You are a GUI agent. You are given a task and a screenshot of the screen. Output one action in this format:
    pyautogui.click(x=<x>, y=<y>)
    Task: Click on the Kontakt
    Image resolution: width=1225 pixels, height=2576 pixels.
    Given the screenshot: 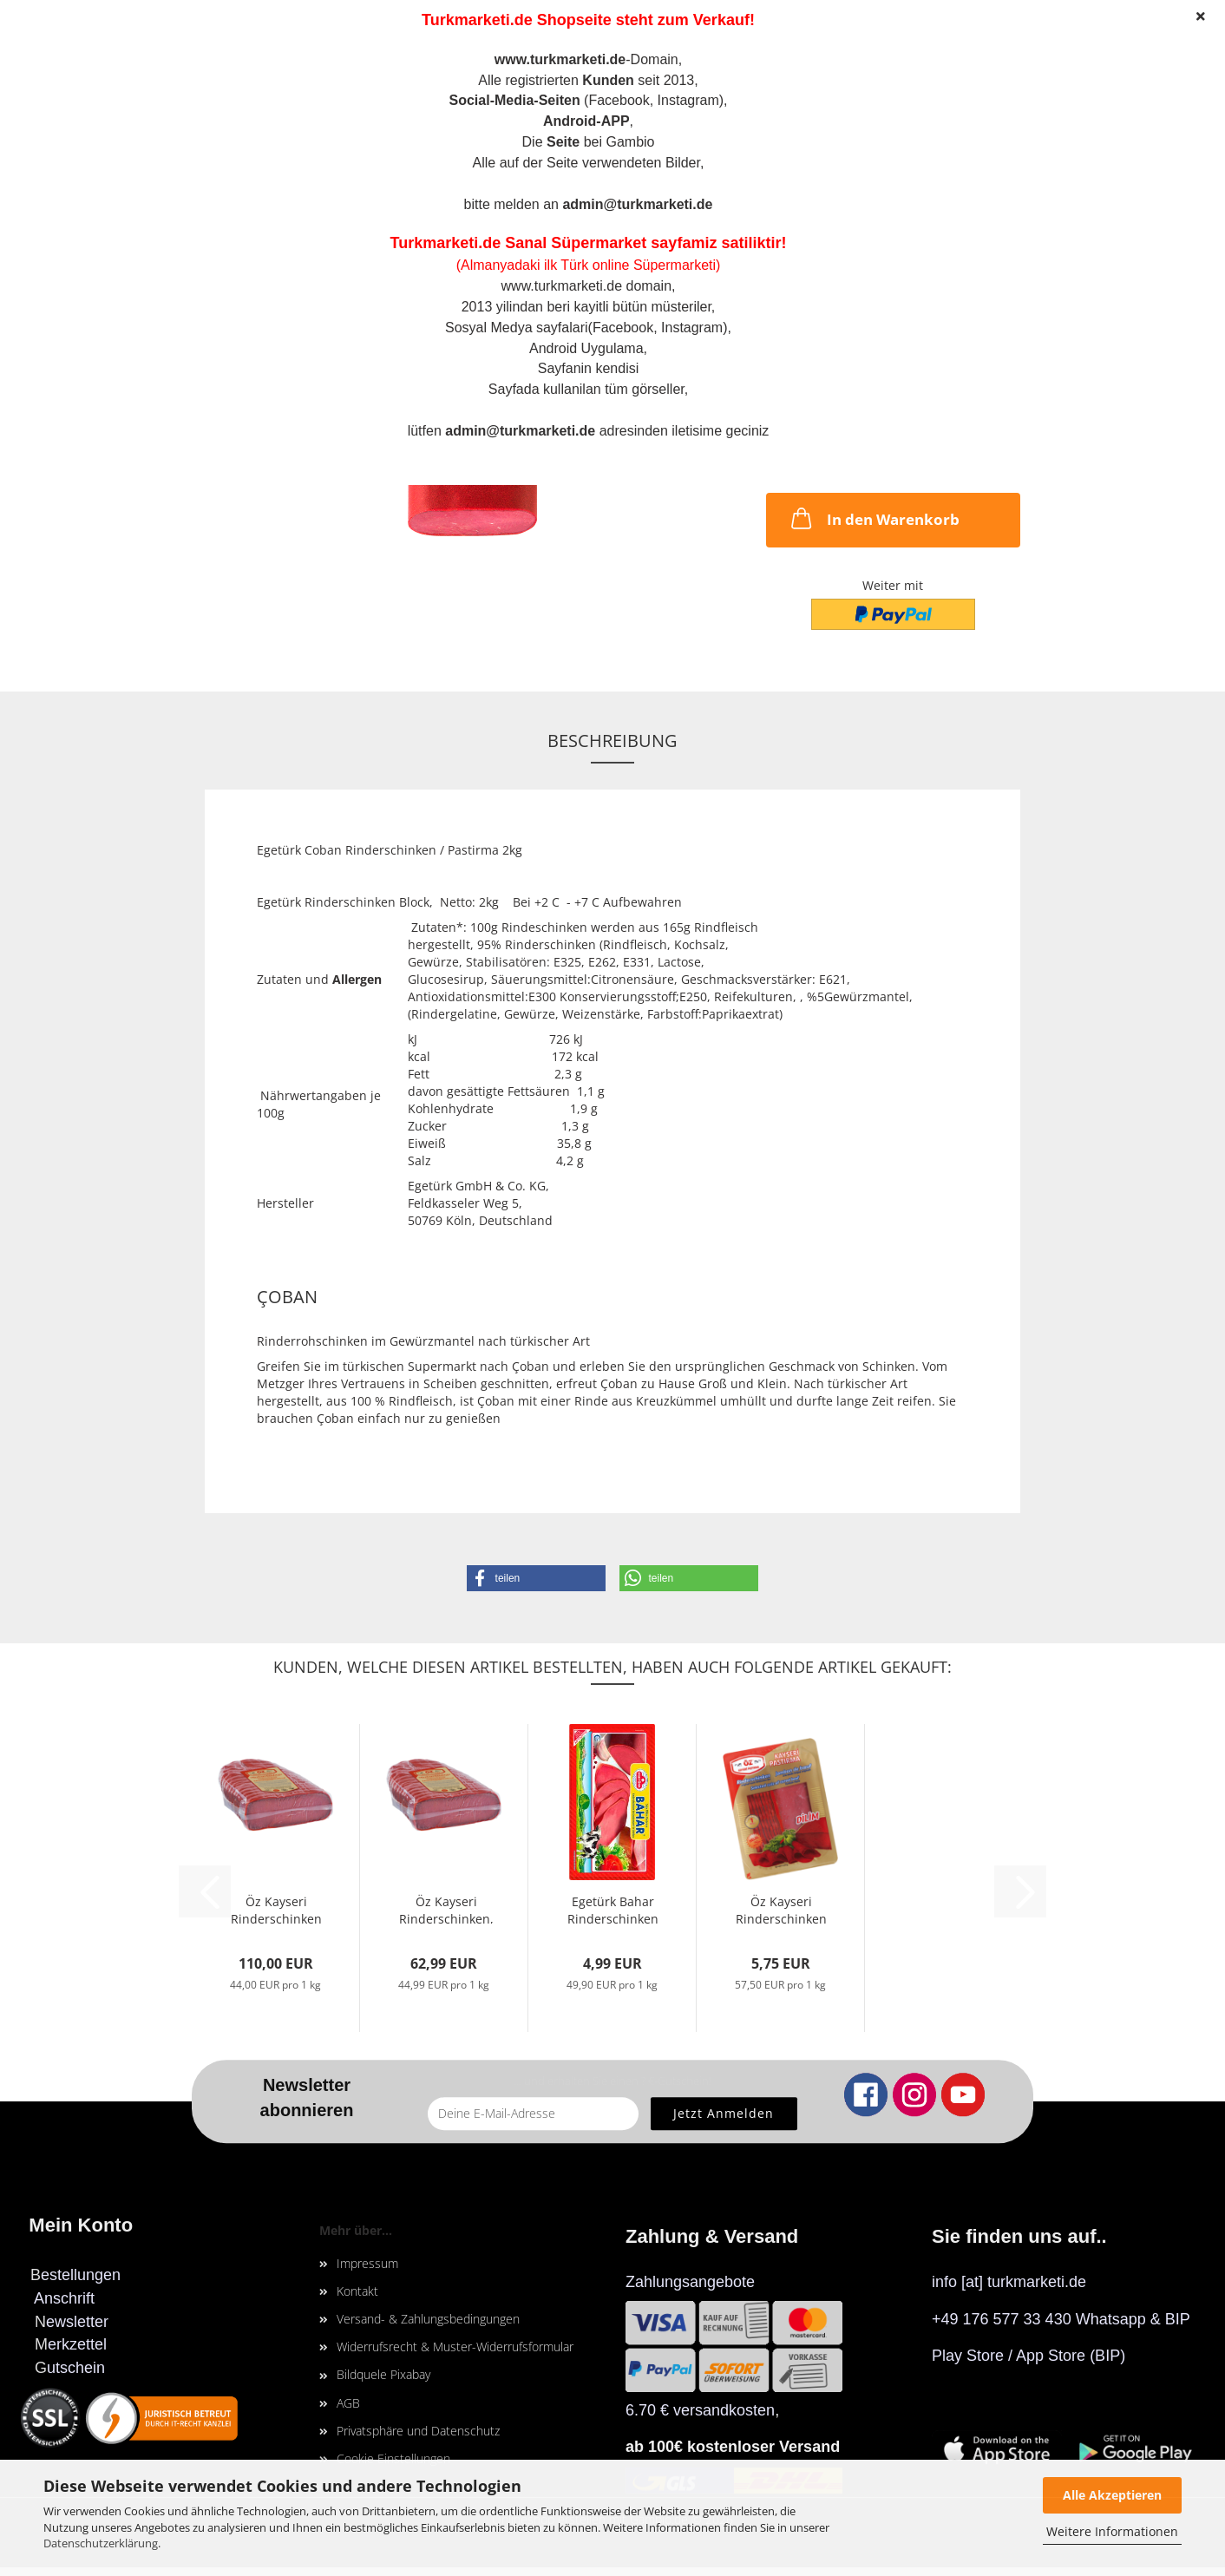 What is the action you would take?
    pyautogui.click(x=357, y=2291)
    